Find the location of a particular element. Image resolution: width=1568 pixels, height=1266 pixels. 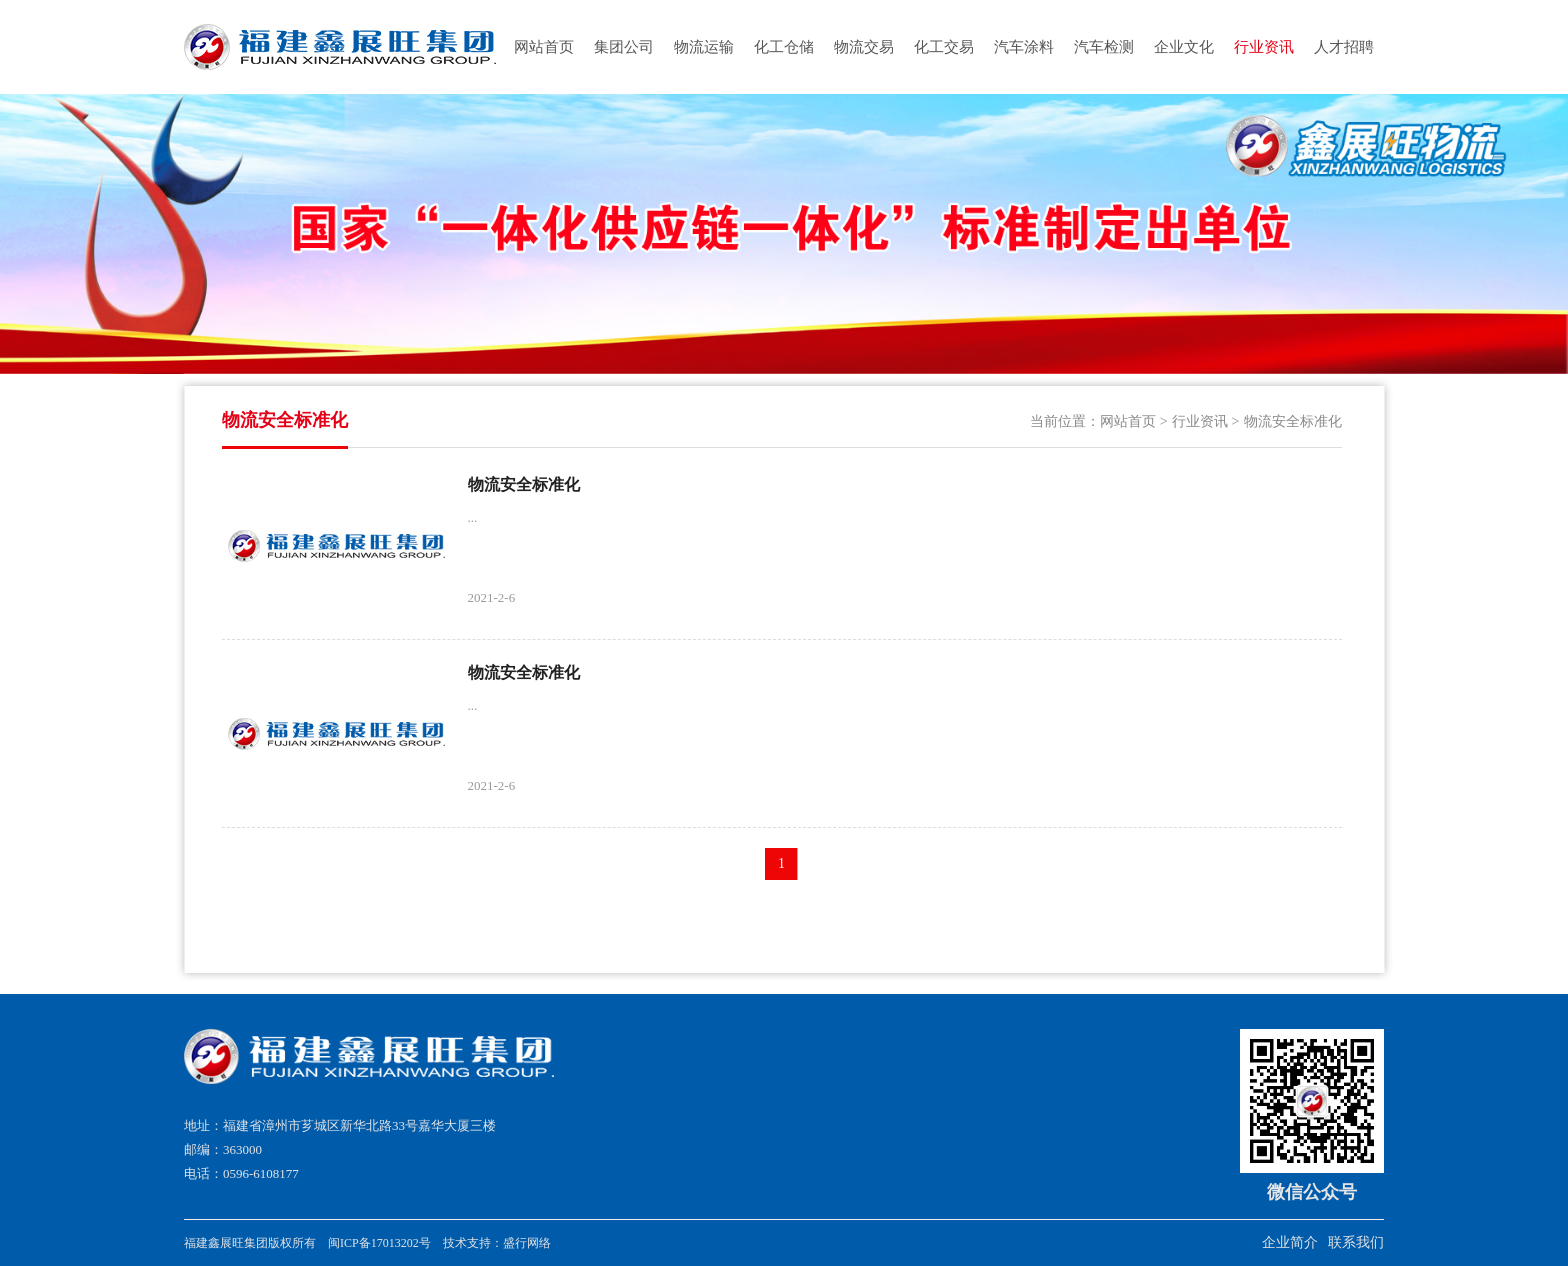

人才招聘 is located at coordinates (1344, 47).